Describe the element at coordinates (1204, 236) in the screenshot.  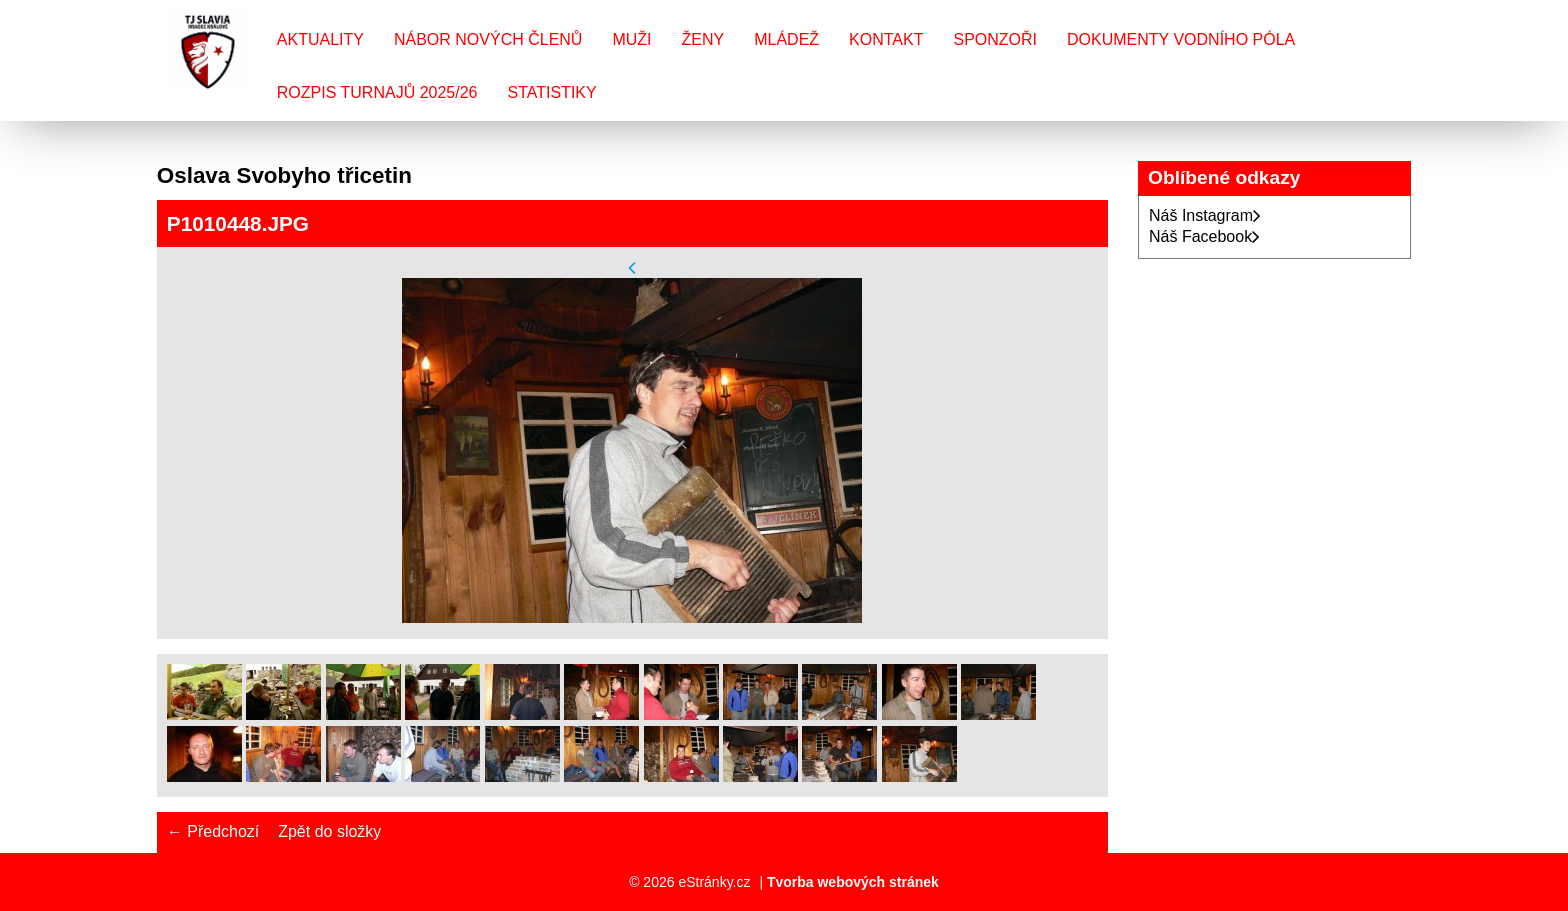
I see `Náš Facebook` at that location.